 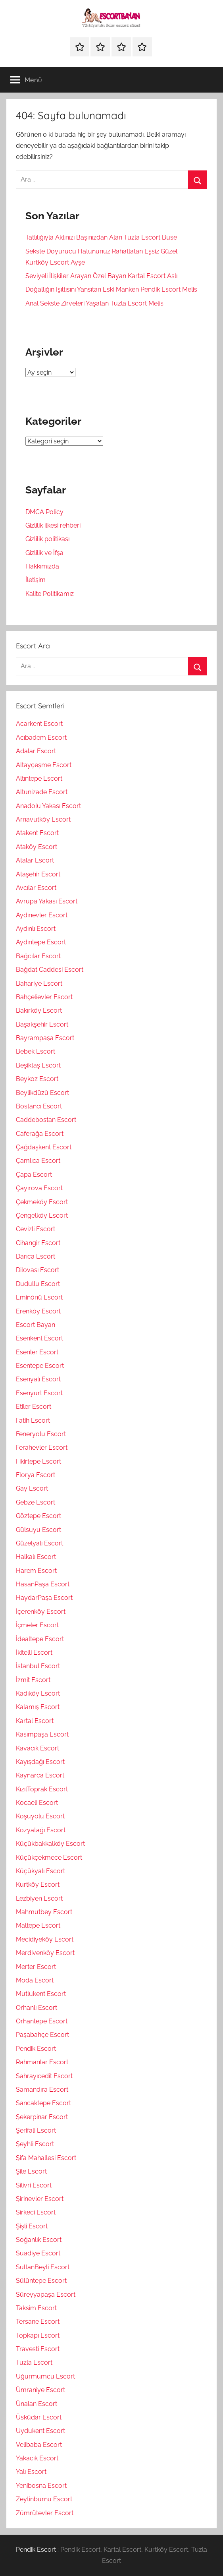 What do you see at coordinates (42, 1734) in the screenshot?
I see `Kasımpaşa Escort` at bounding box center [42, 1734].